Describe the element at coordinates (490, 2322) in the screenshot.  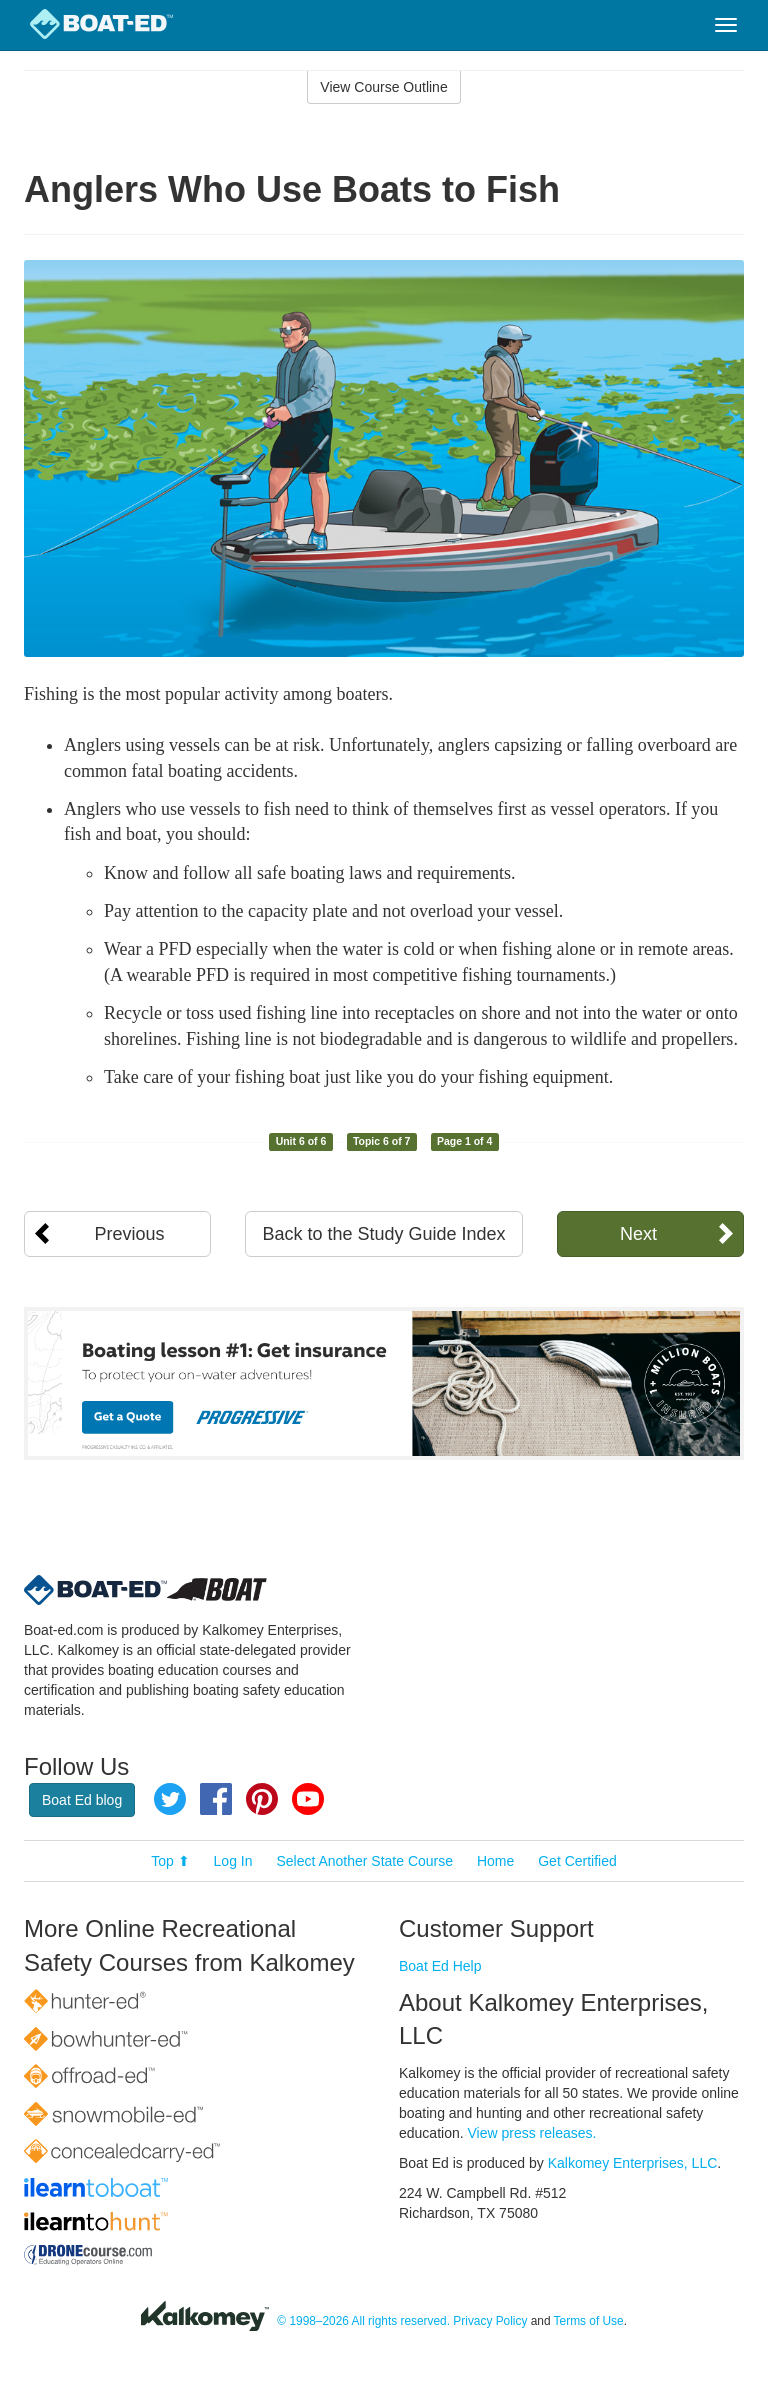
I see `Privacy Policy` at that location.